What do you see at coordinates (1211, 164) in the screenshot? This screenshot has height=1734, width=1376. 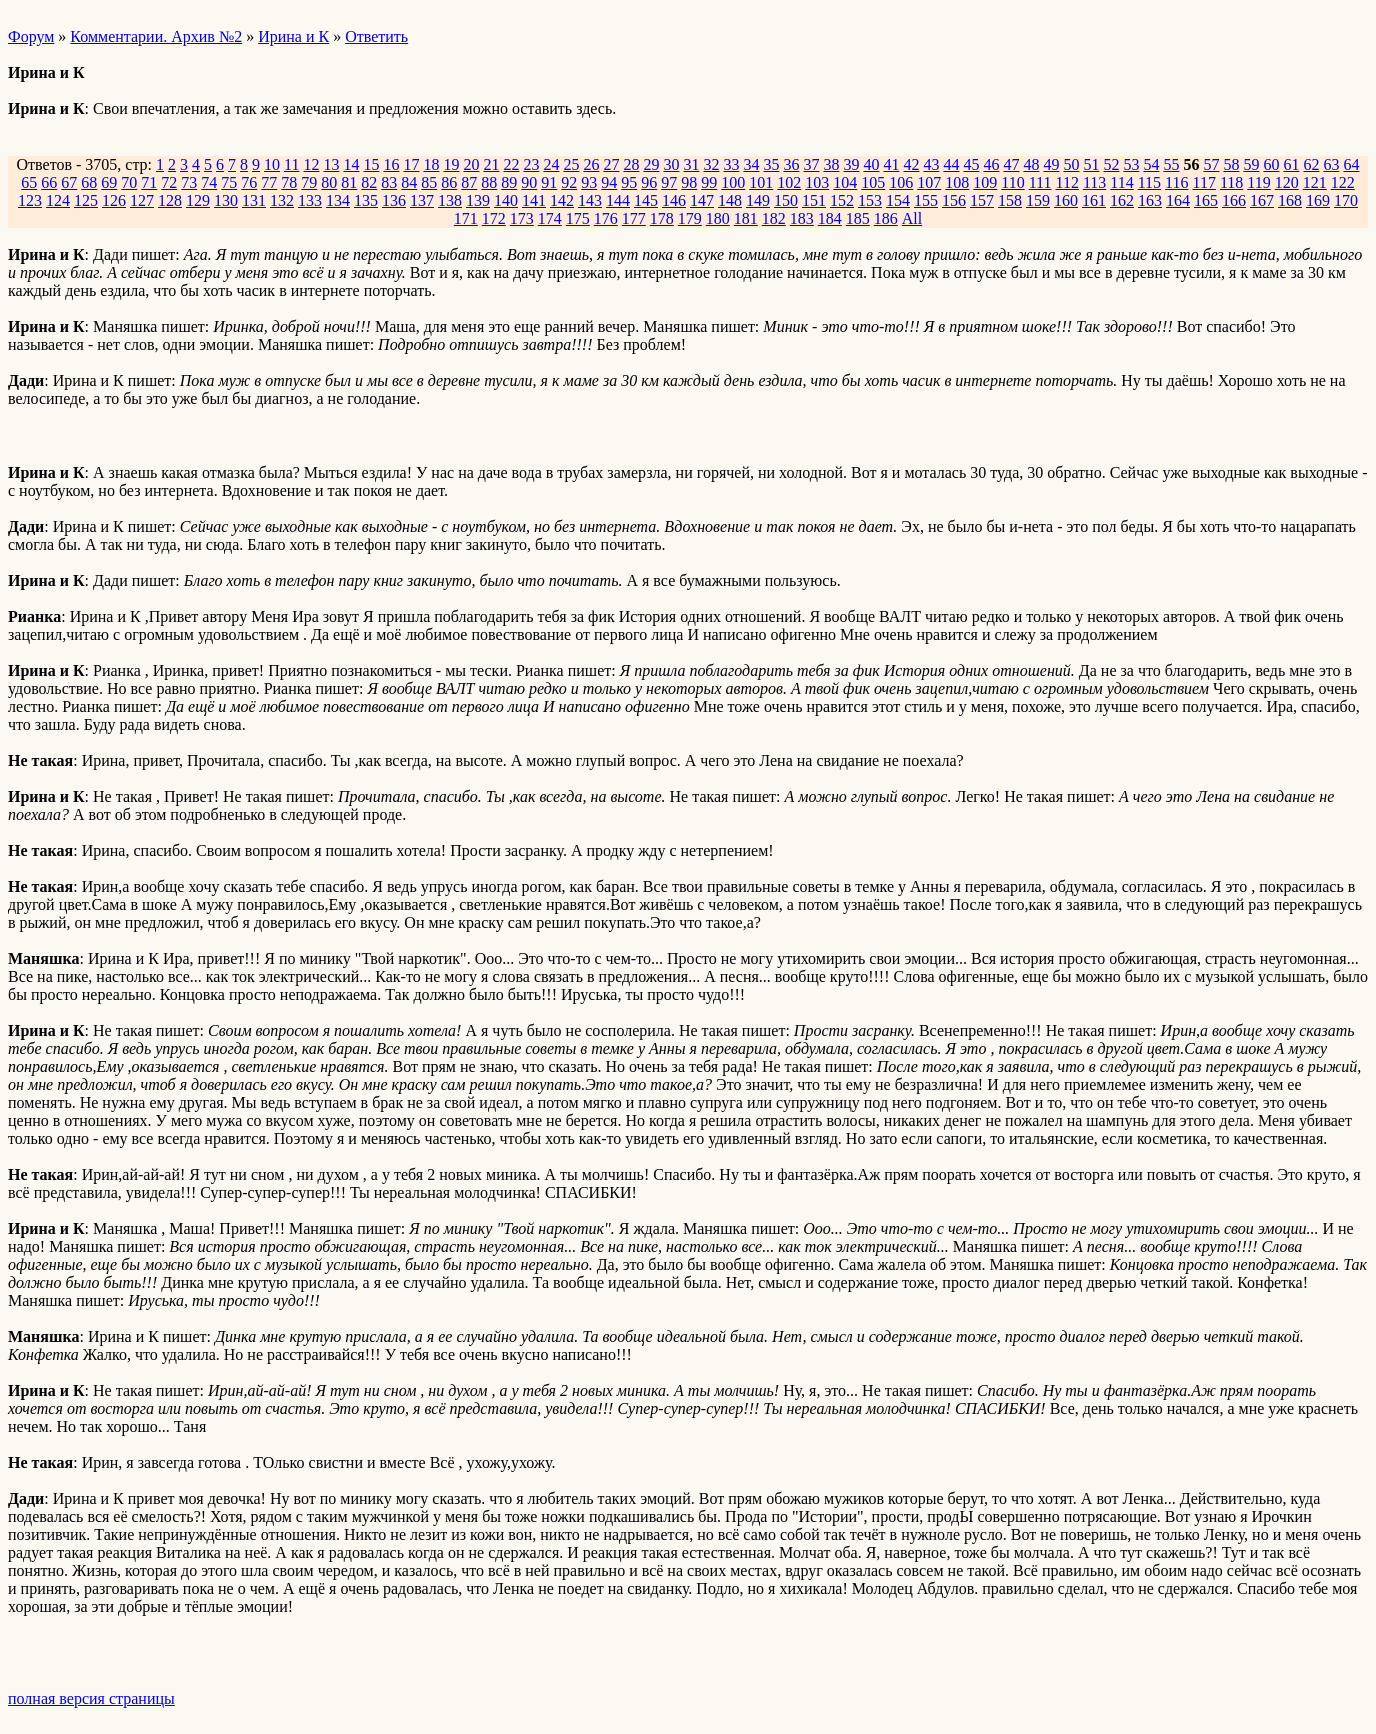 I see `57` at bounding box center [1211, 164].